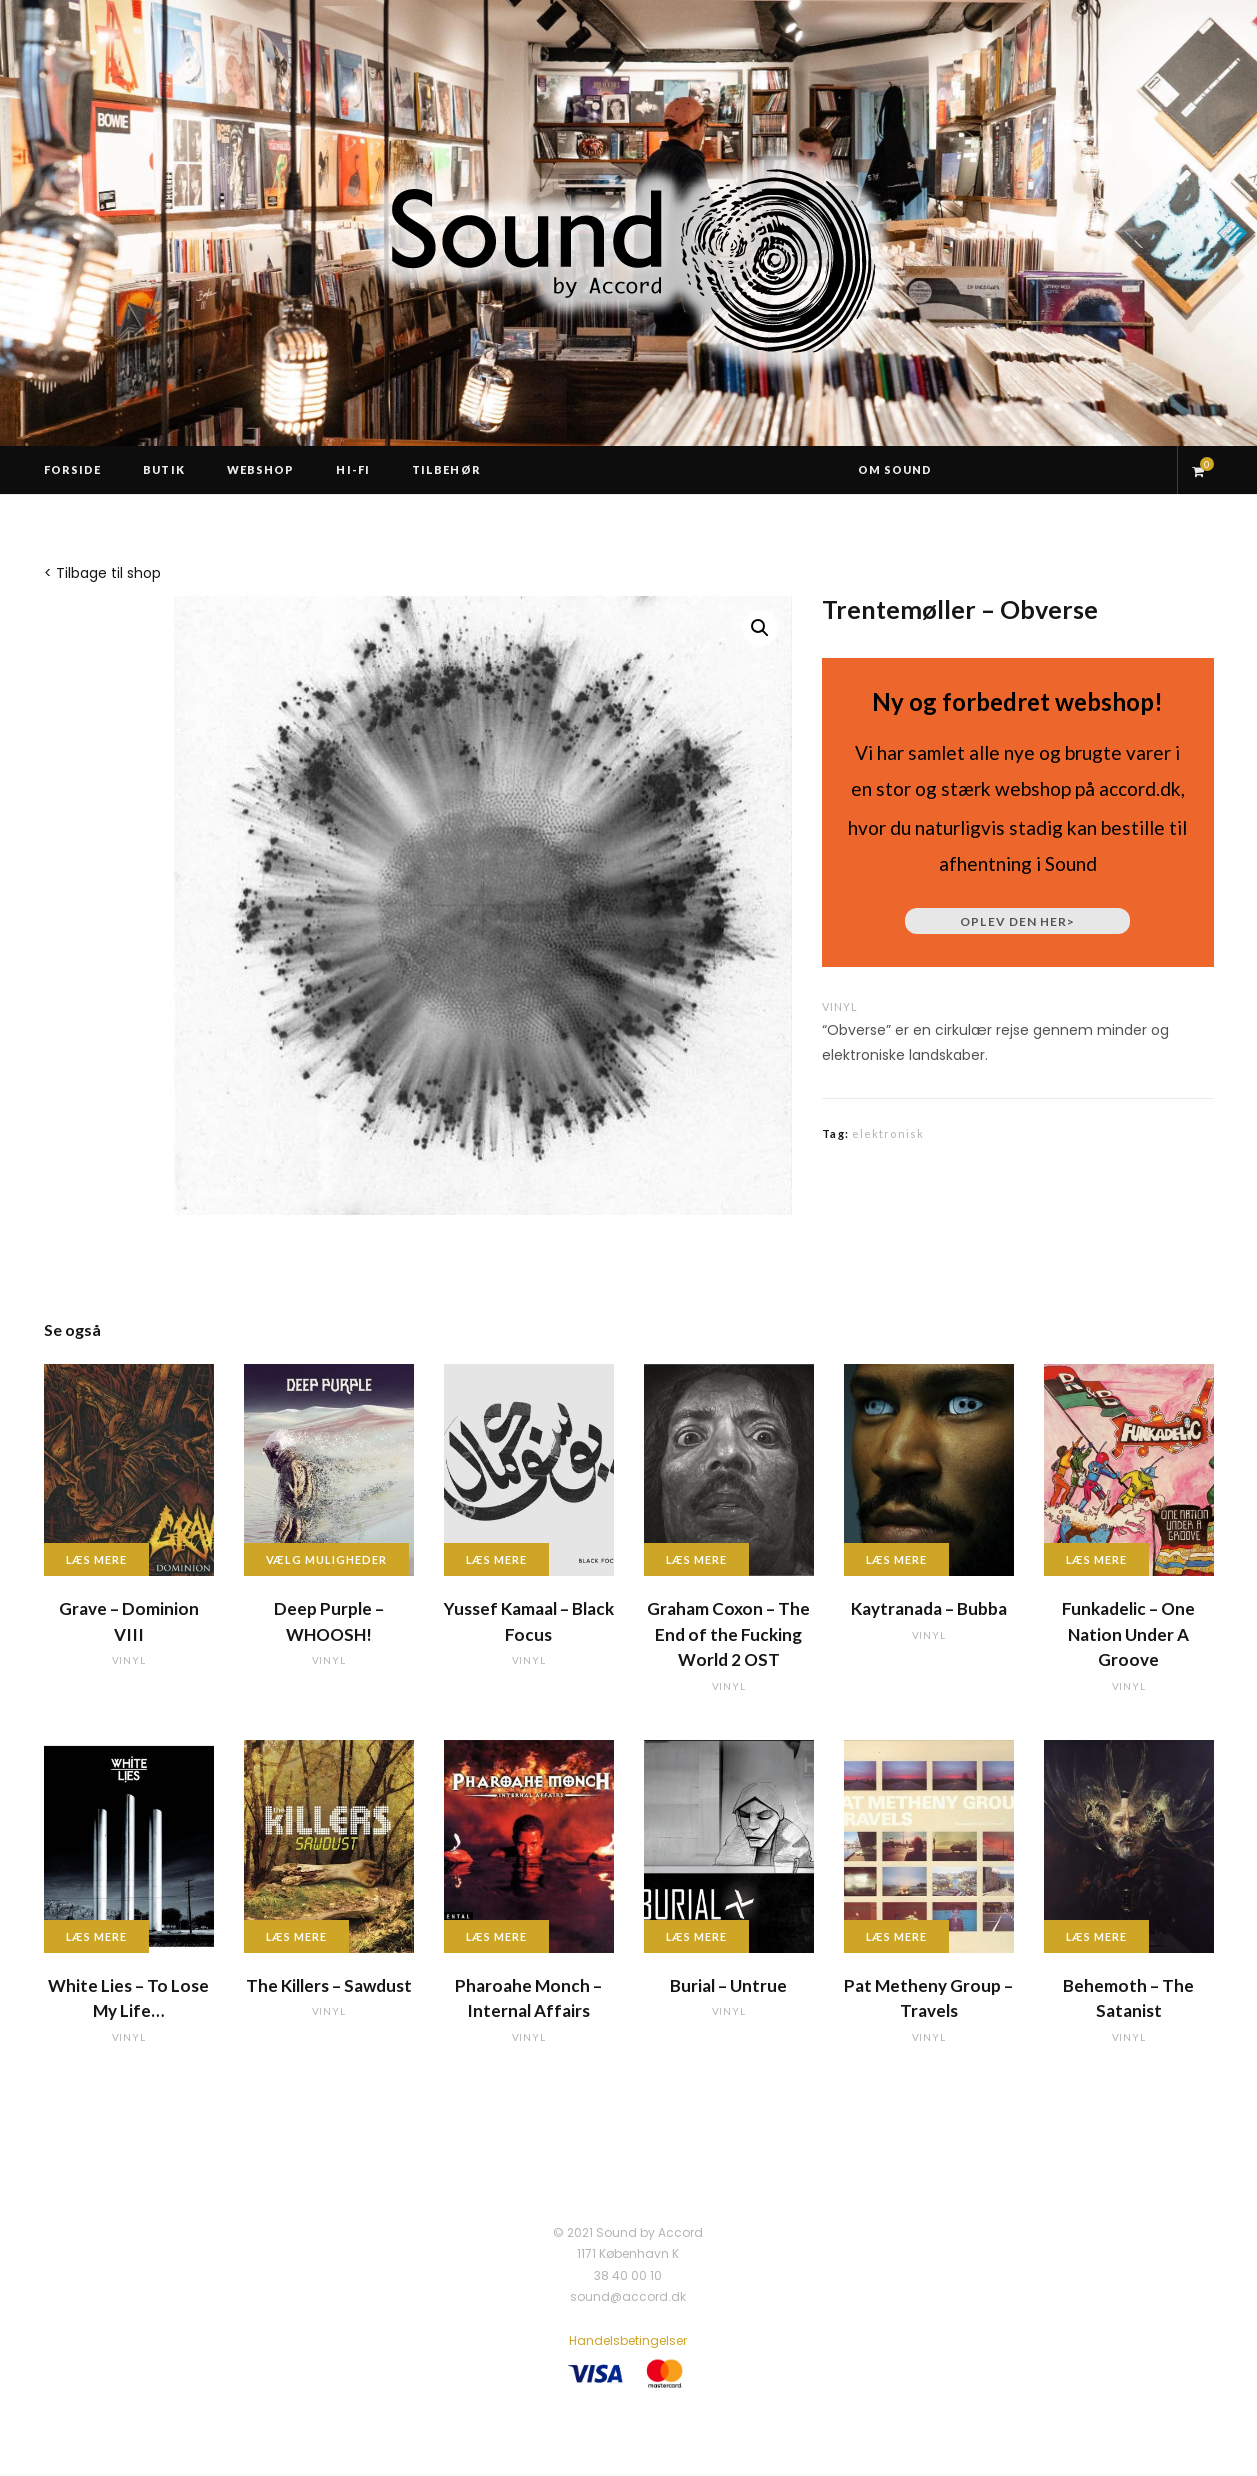 This screenshot has height=2476, width=1257. Describe the element at coordinates (697, 1559) in the screenshot. I see `Læs mere [Læs mere om “Graham Coxon - The End of the Fucking World 2 OST”]` at that location.